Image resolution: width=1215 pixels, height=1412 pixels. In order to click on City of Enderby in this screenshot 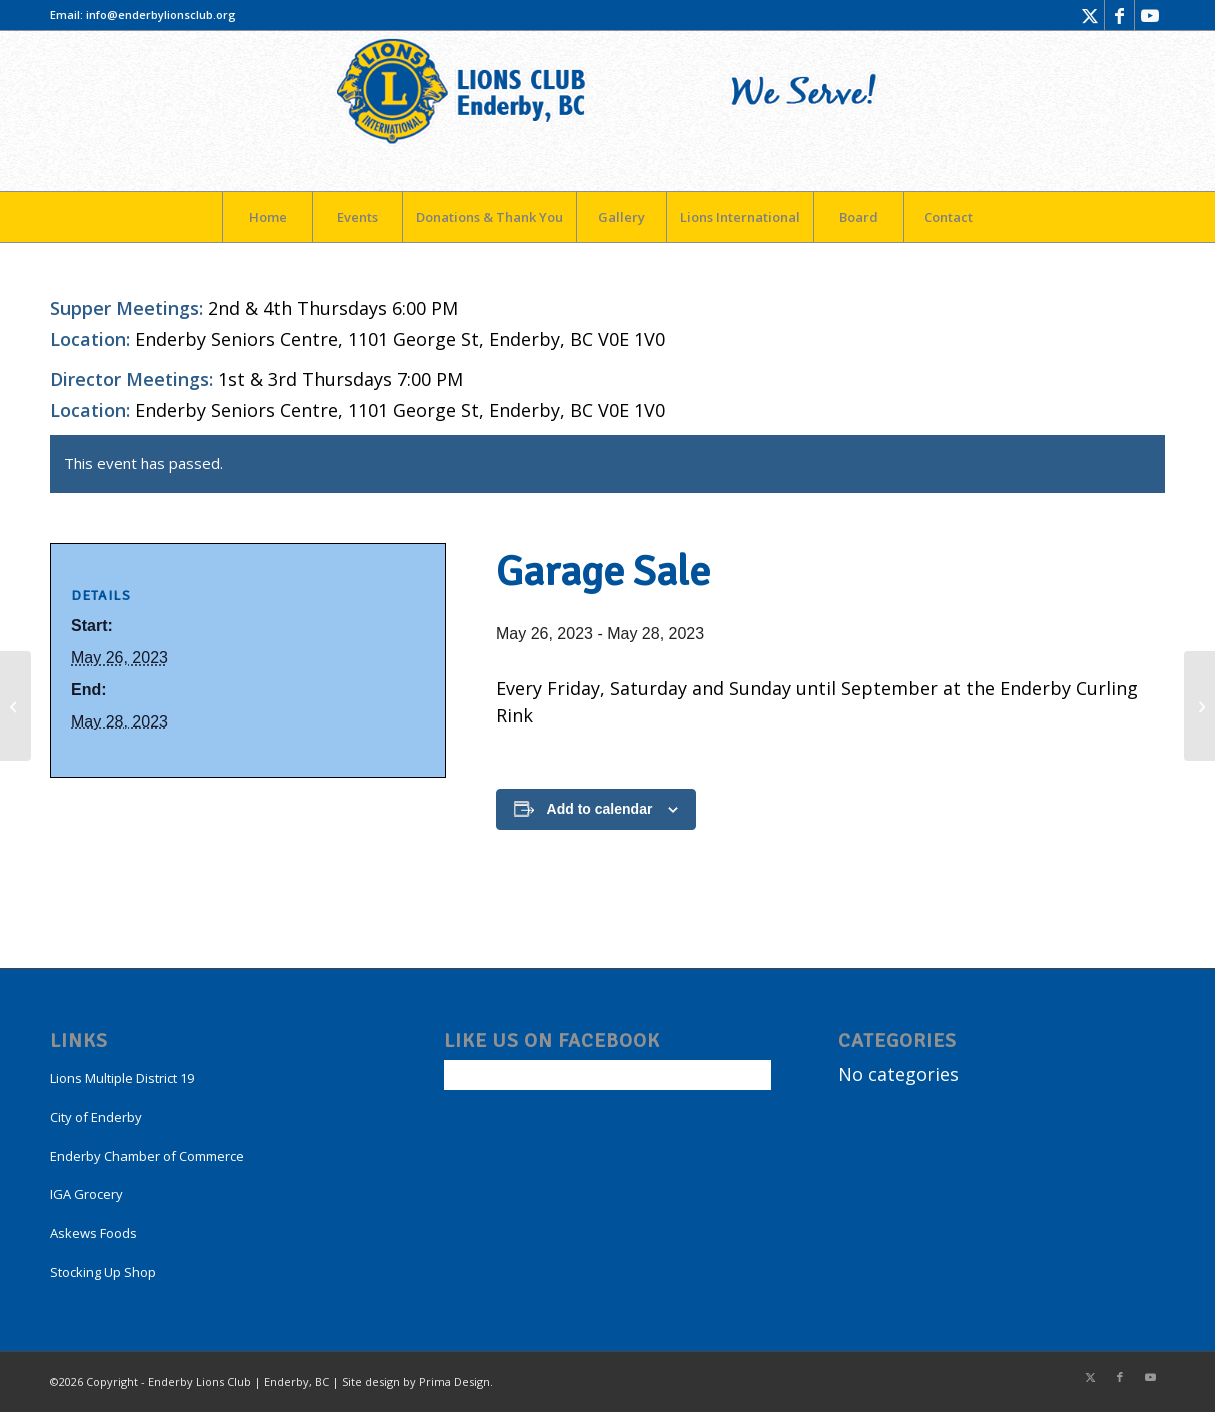, I will do `click(96, 1117)`.